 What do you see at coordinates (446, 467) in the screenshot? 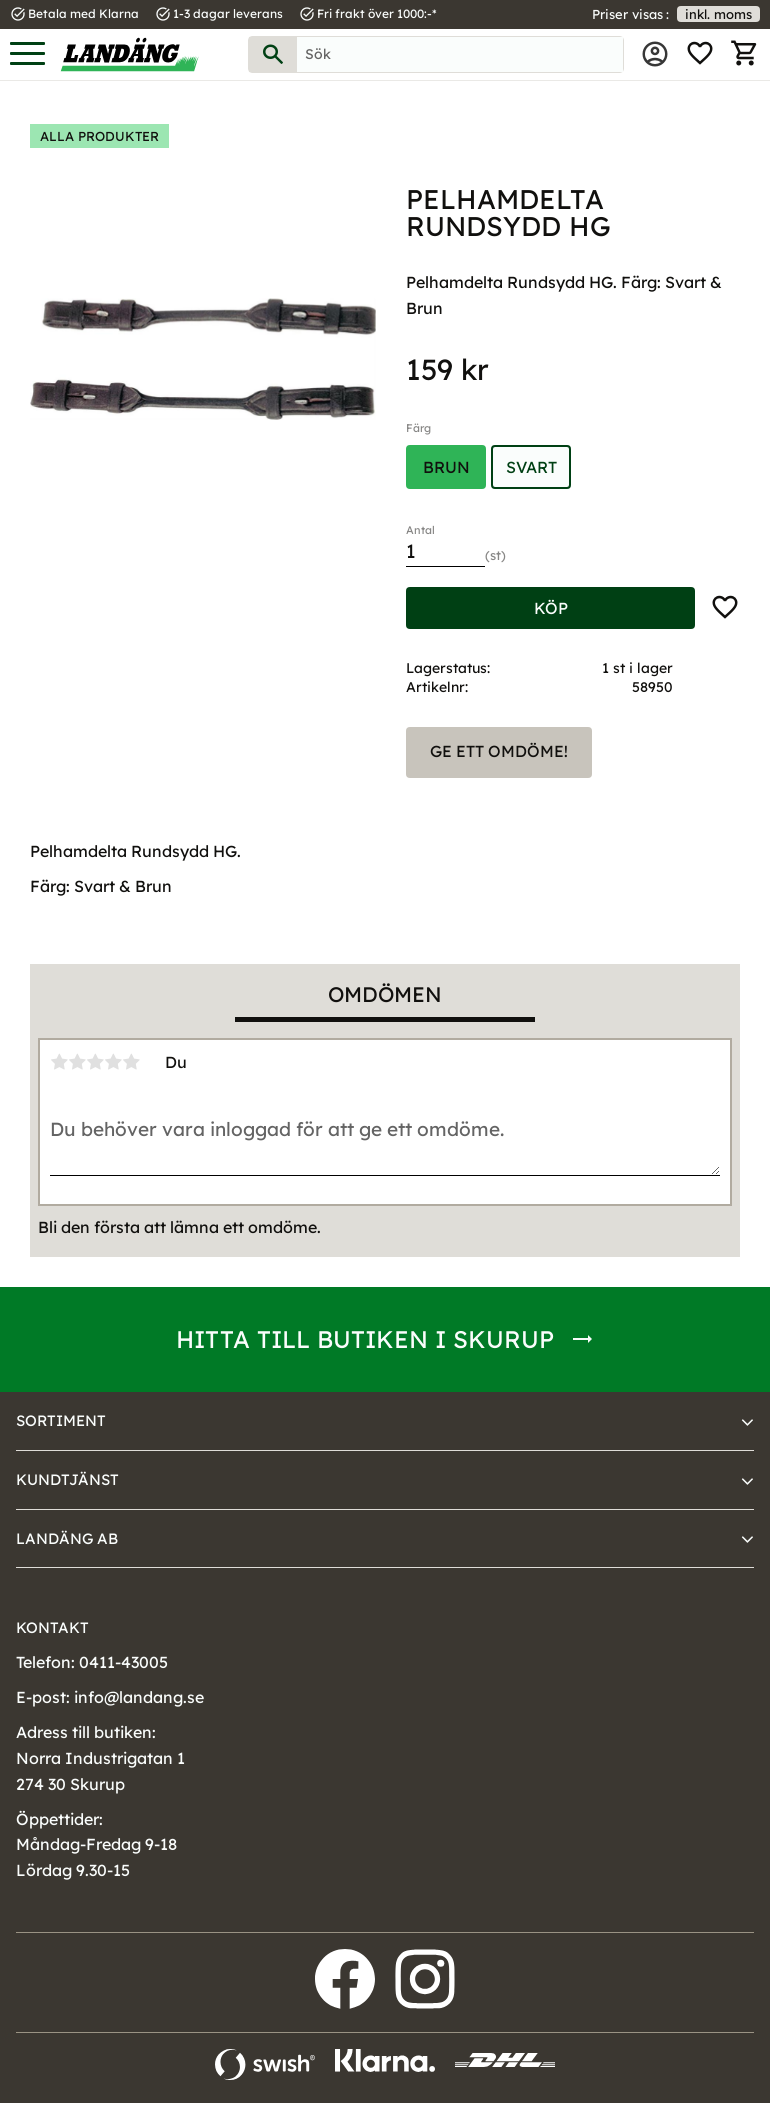
I see `Brun` at bounding box center [446, 467].